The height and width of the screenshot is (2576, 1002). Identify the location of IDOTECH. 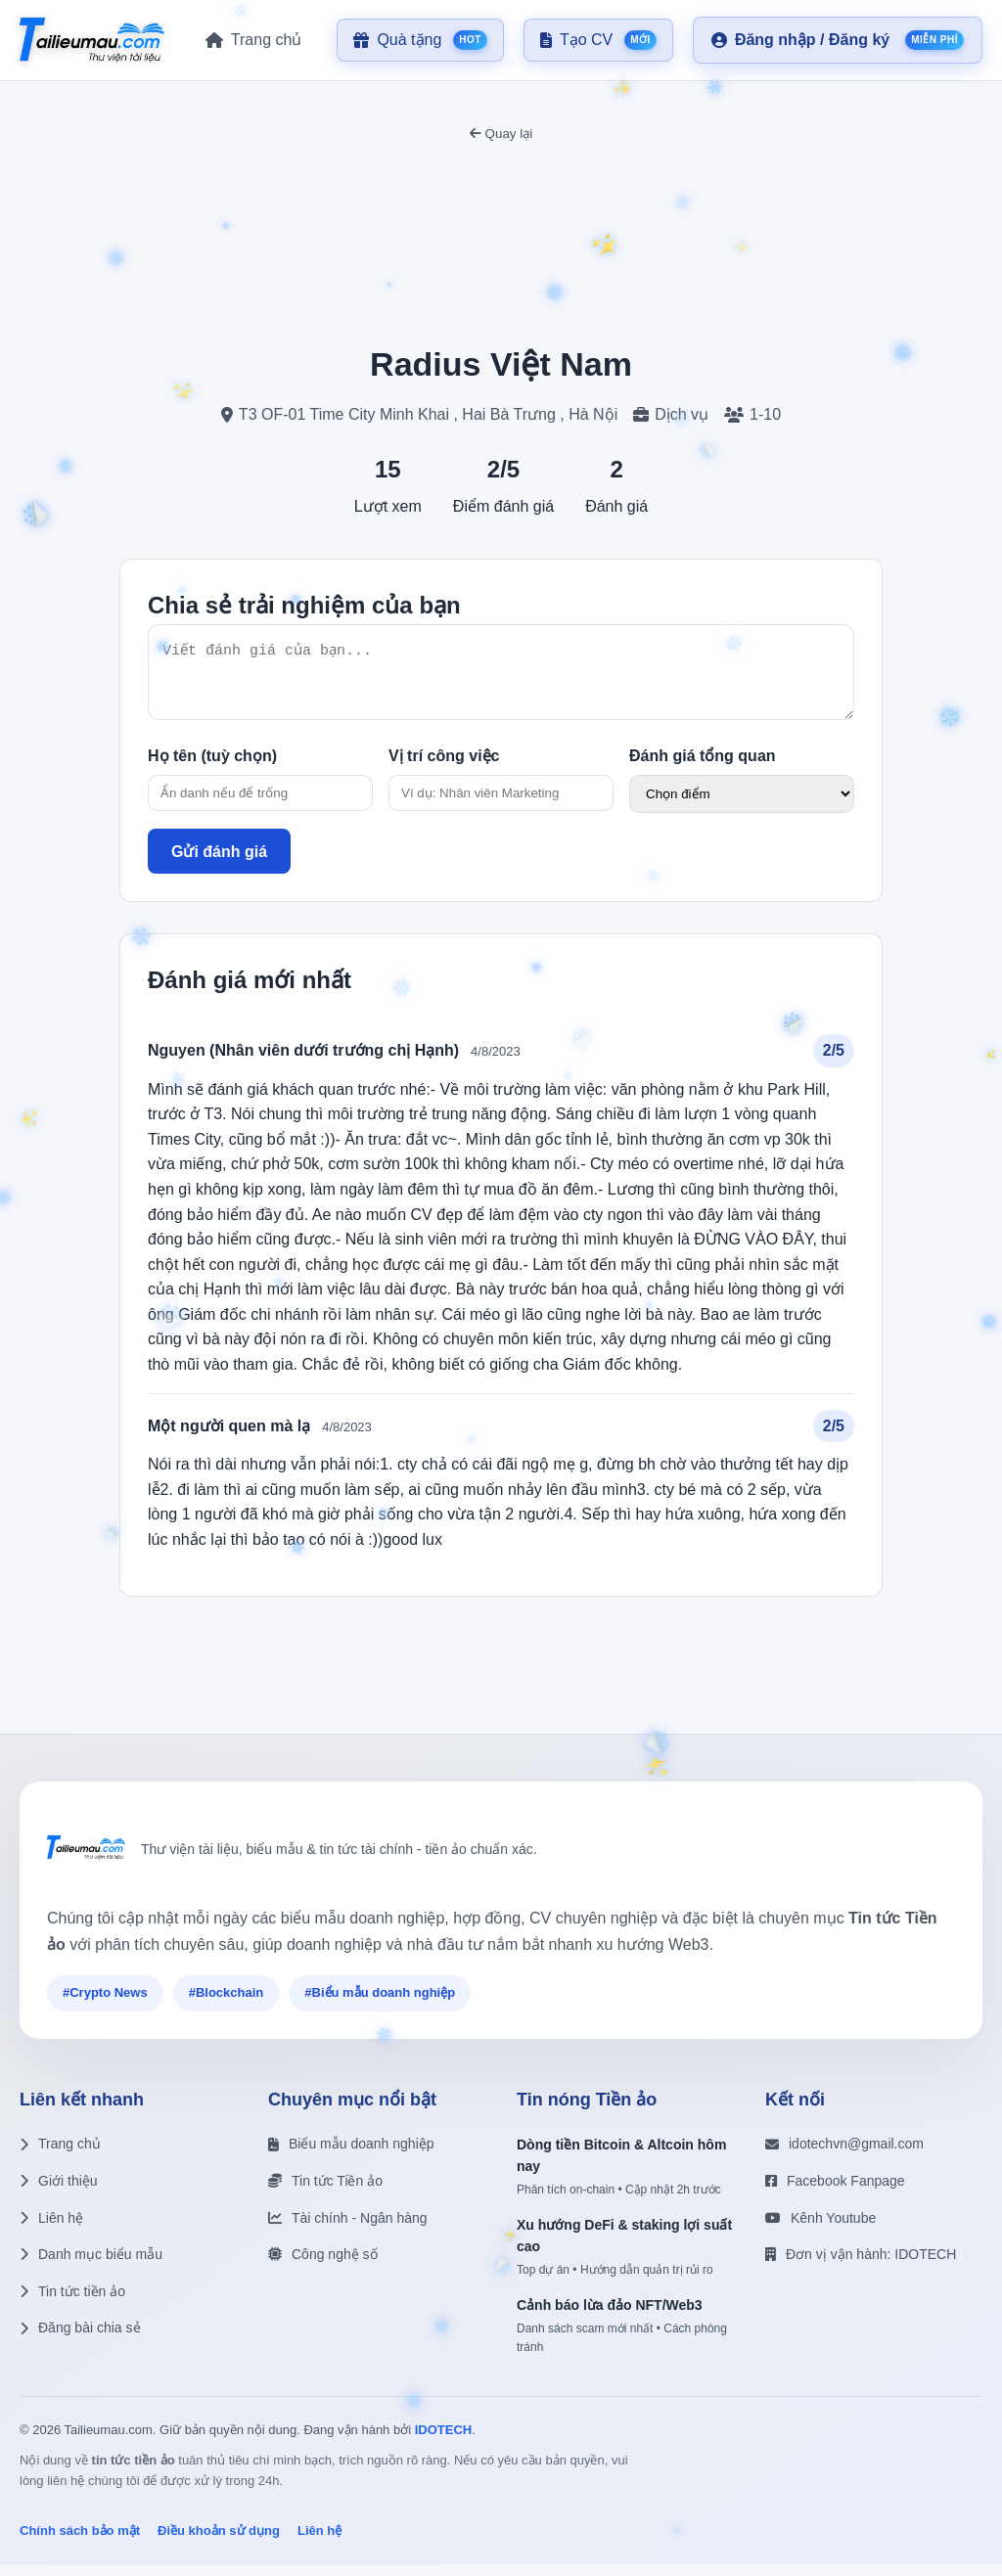
(444, 2441).